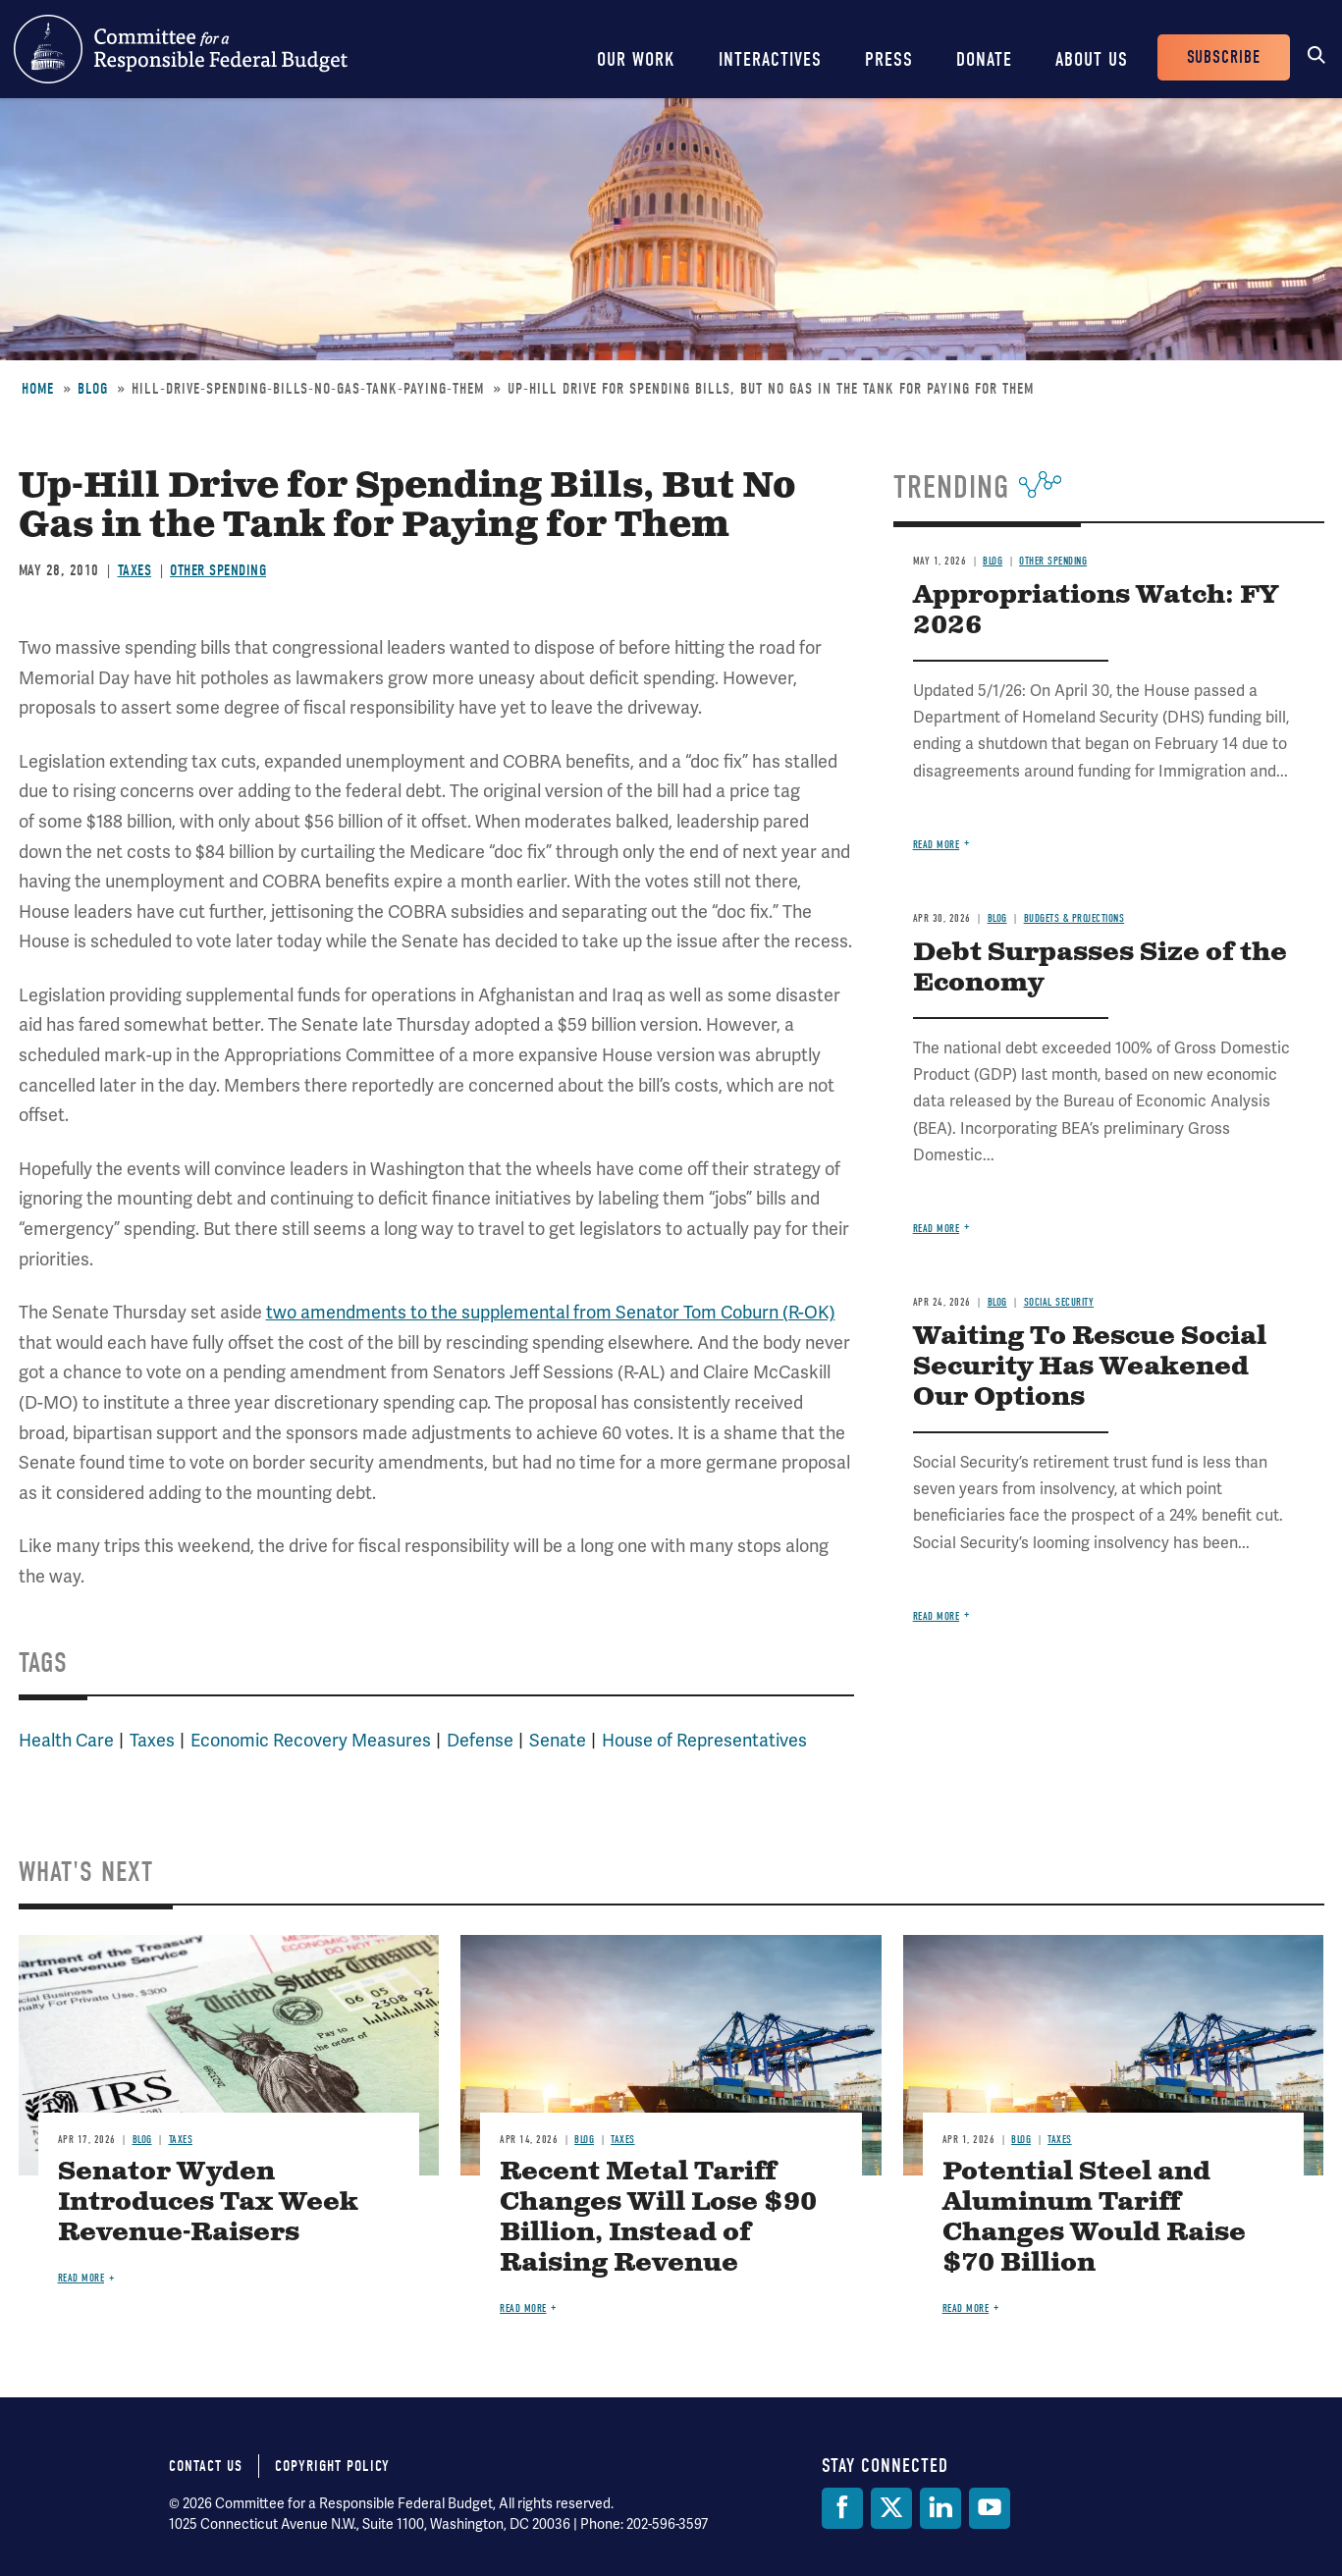 The height and width of the screenshot is (2576, 1342). I want to click on Social Security, so click(1059, 1302).